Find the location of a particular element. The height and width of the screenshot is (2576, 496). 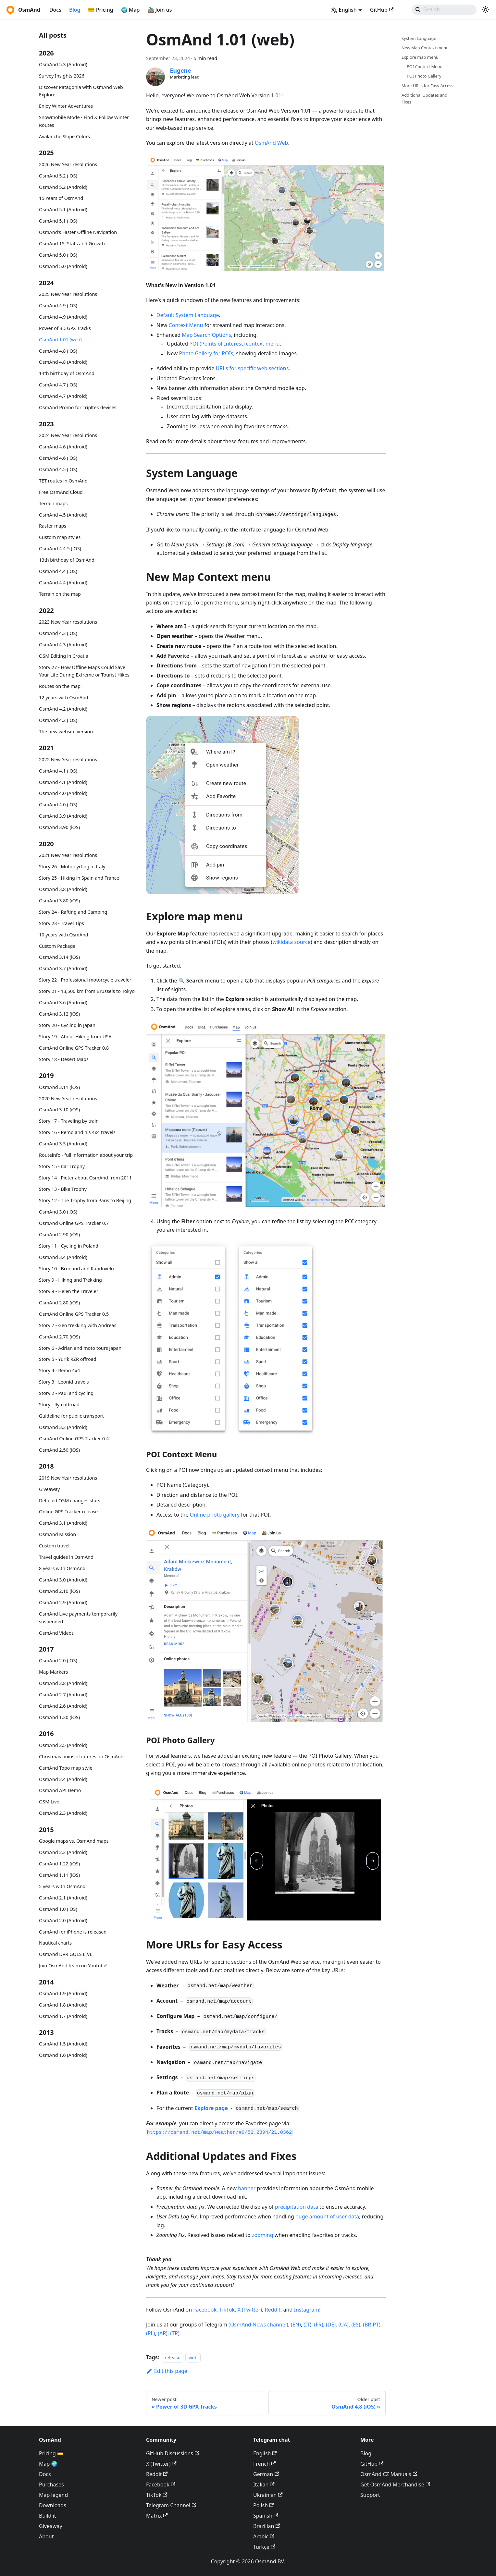

OsmAnd 4.7 (Android) is located at coordinates (63, 396).